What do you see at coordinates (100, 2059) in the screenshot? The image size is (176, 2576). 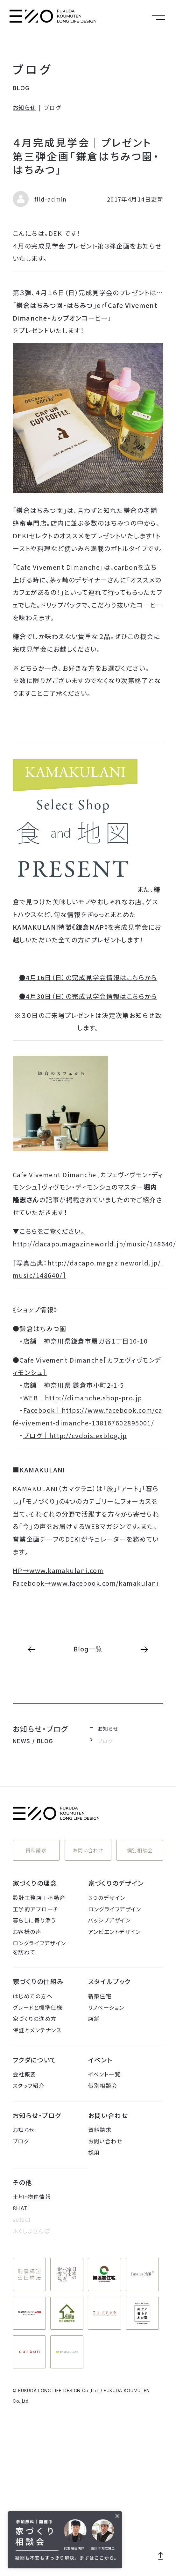 I see `イベント` at bounding box center [100, 2059].